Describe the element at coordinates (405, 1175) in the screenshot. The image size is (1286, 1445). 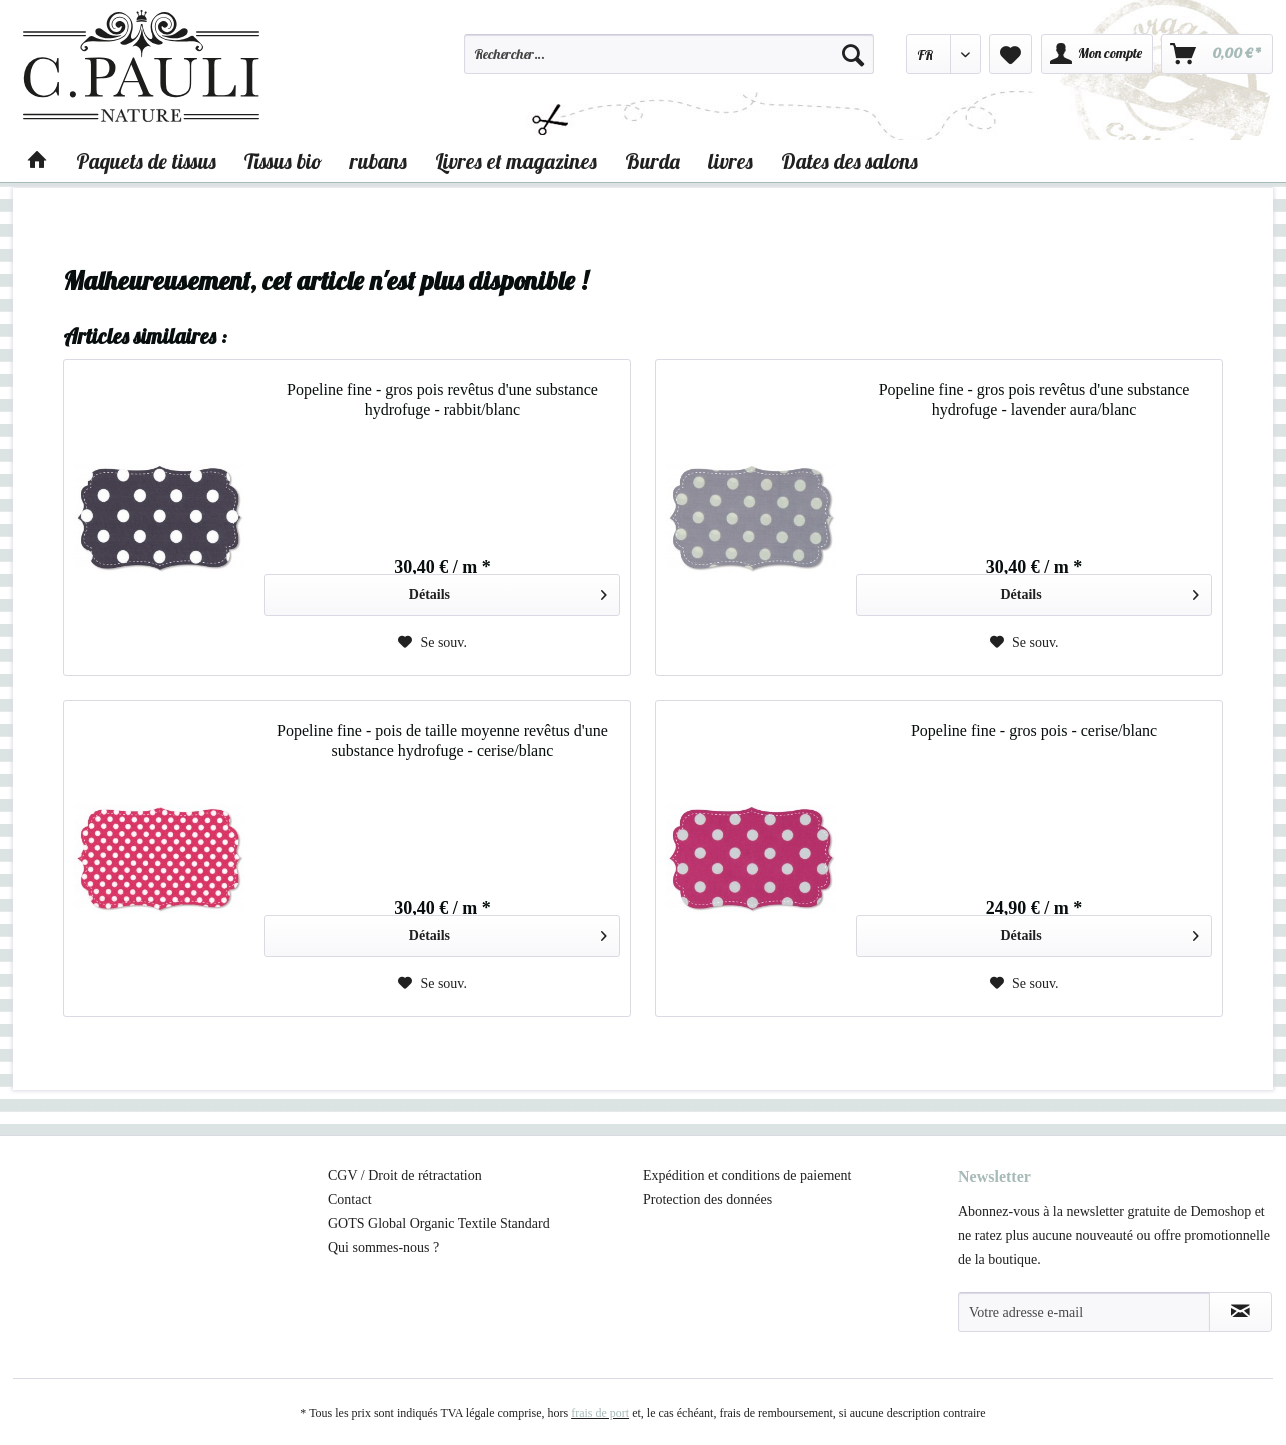
I see `CGV / Droit de rétractation` at that location.